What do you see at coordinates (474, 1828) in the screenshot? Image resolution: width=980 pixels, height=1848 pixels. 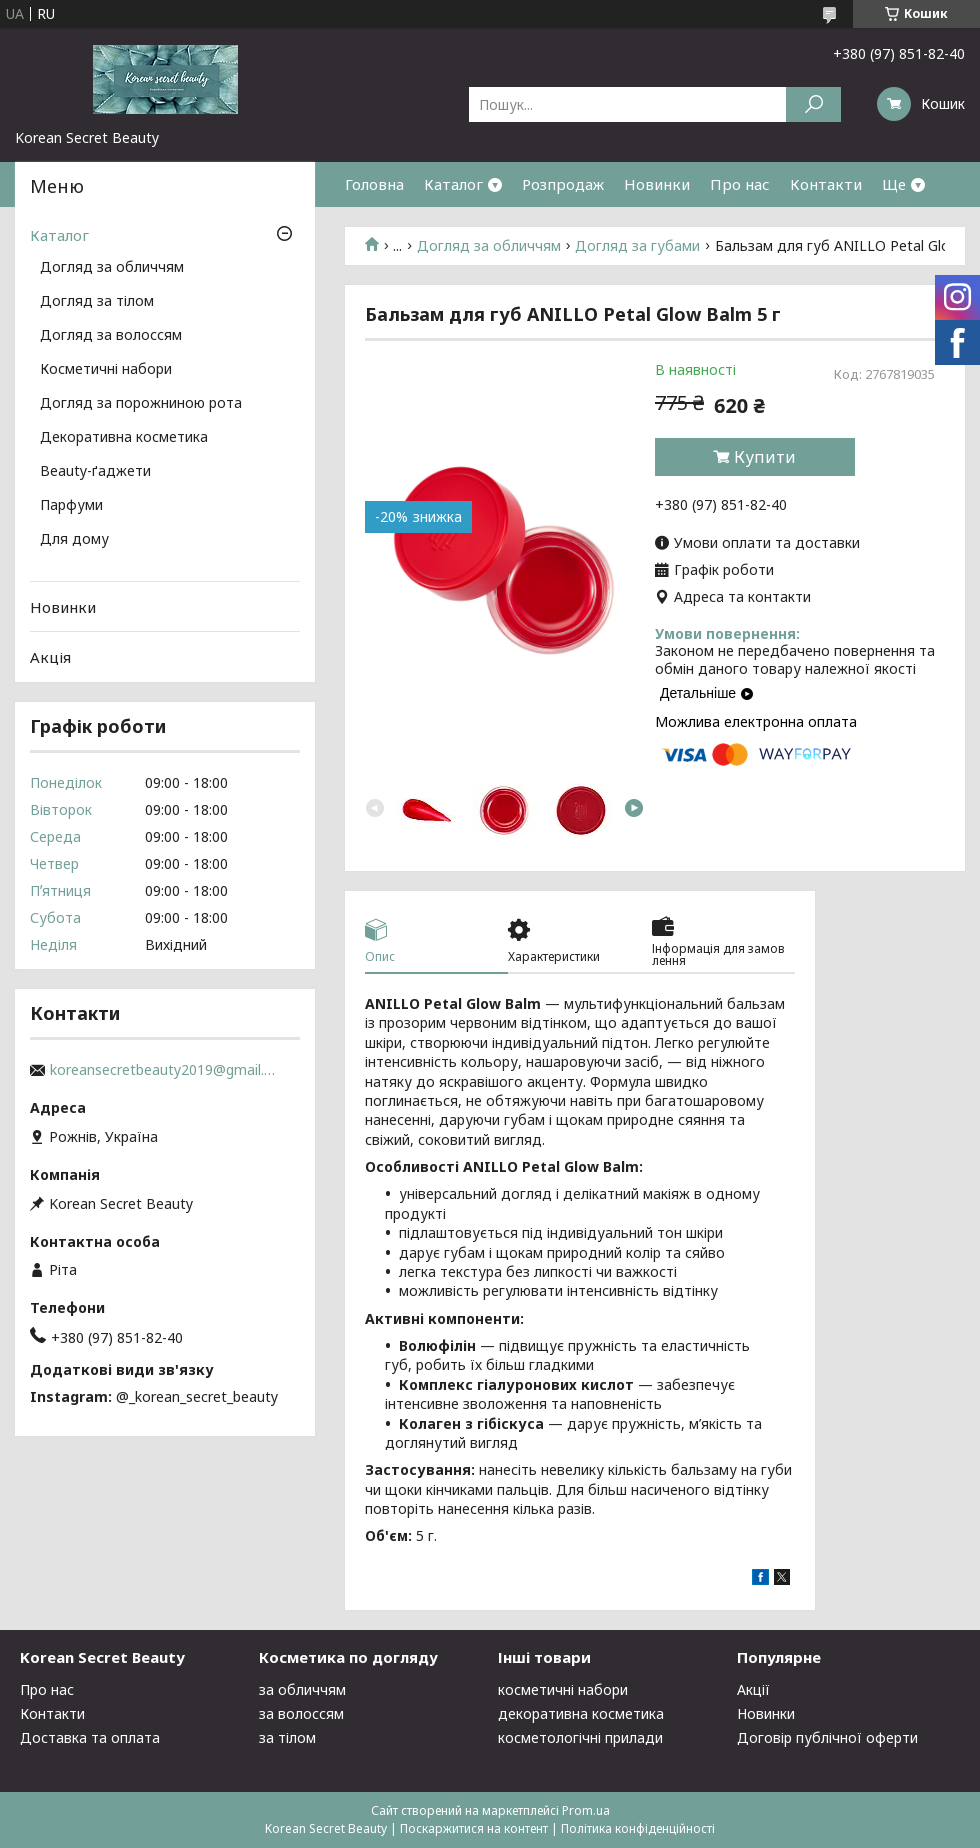 I see `Поскаржитися на контент` at bounding box center [474, 1828].